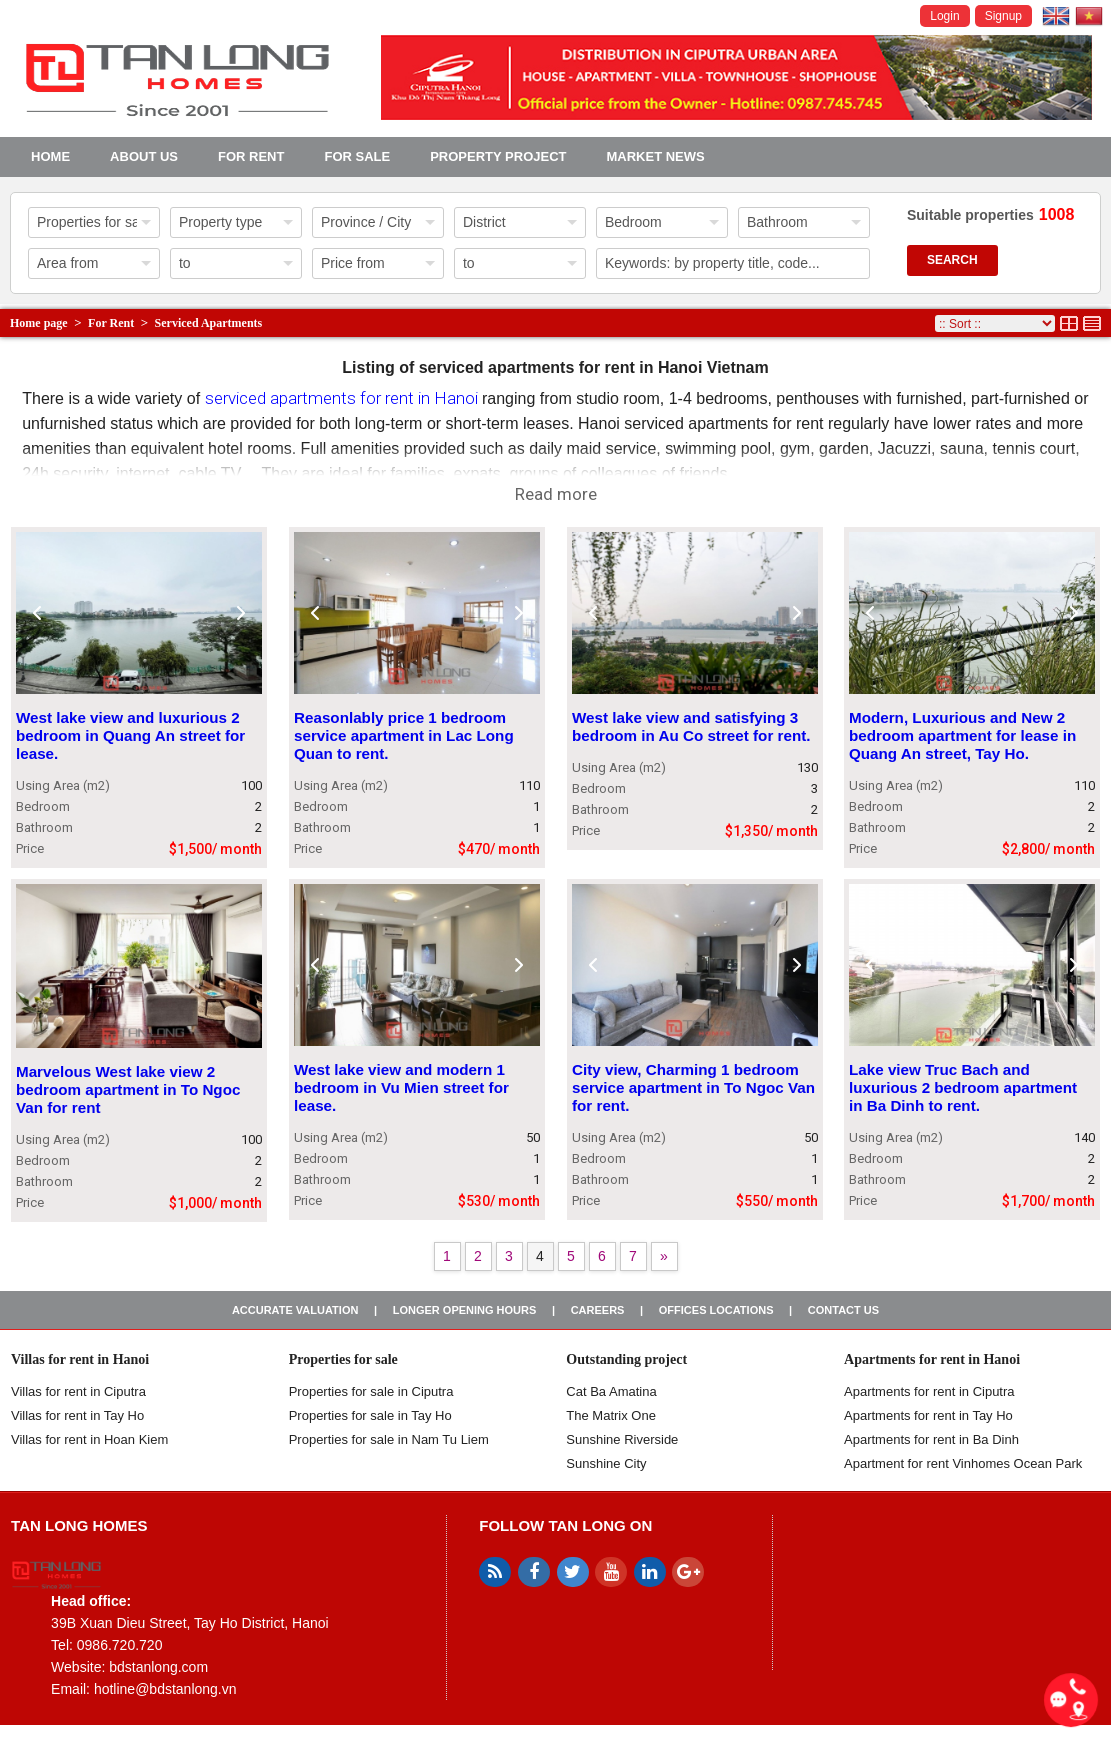 The image size is (1111, 1745). Describe the element at coordinates (50, 156) in the screenshot. I see `Home` at that location.